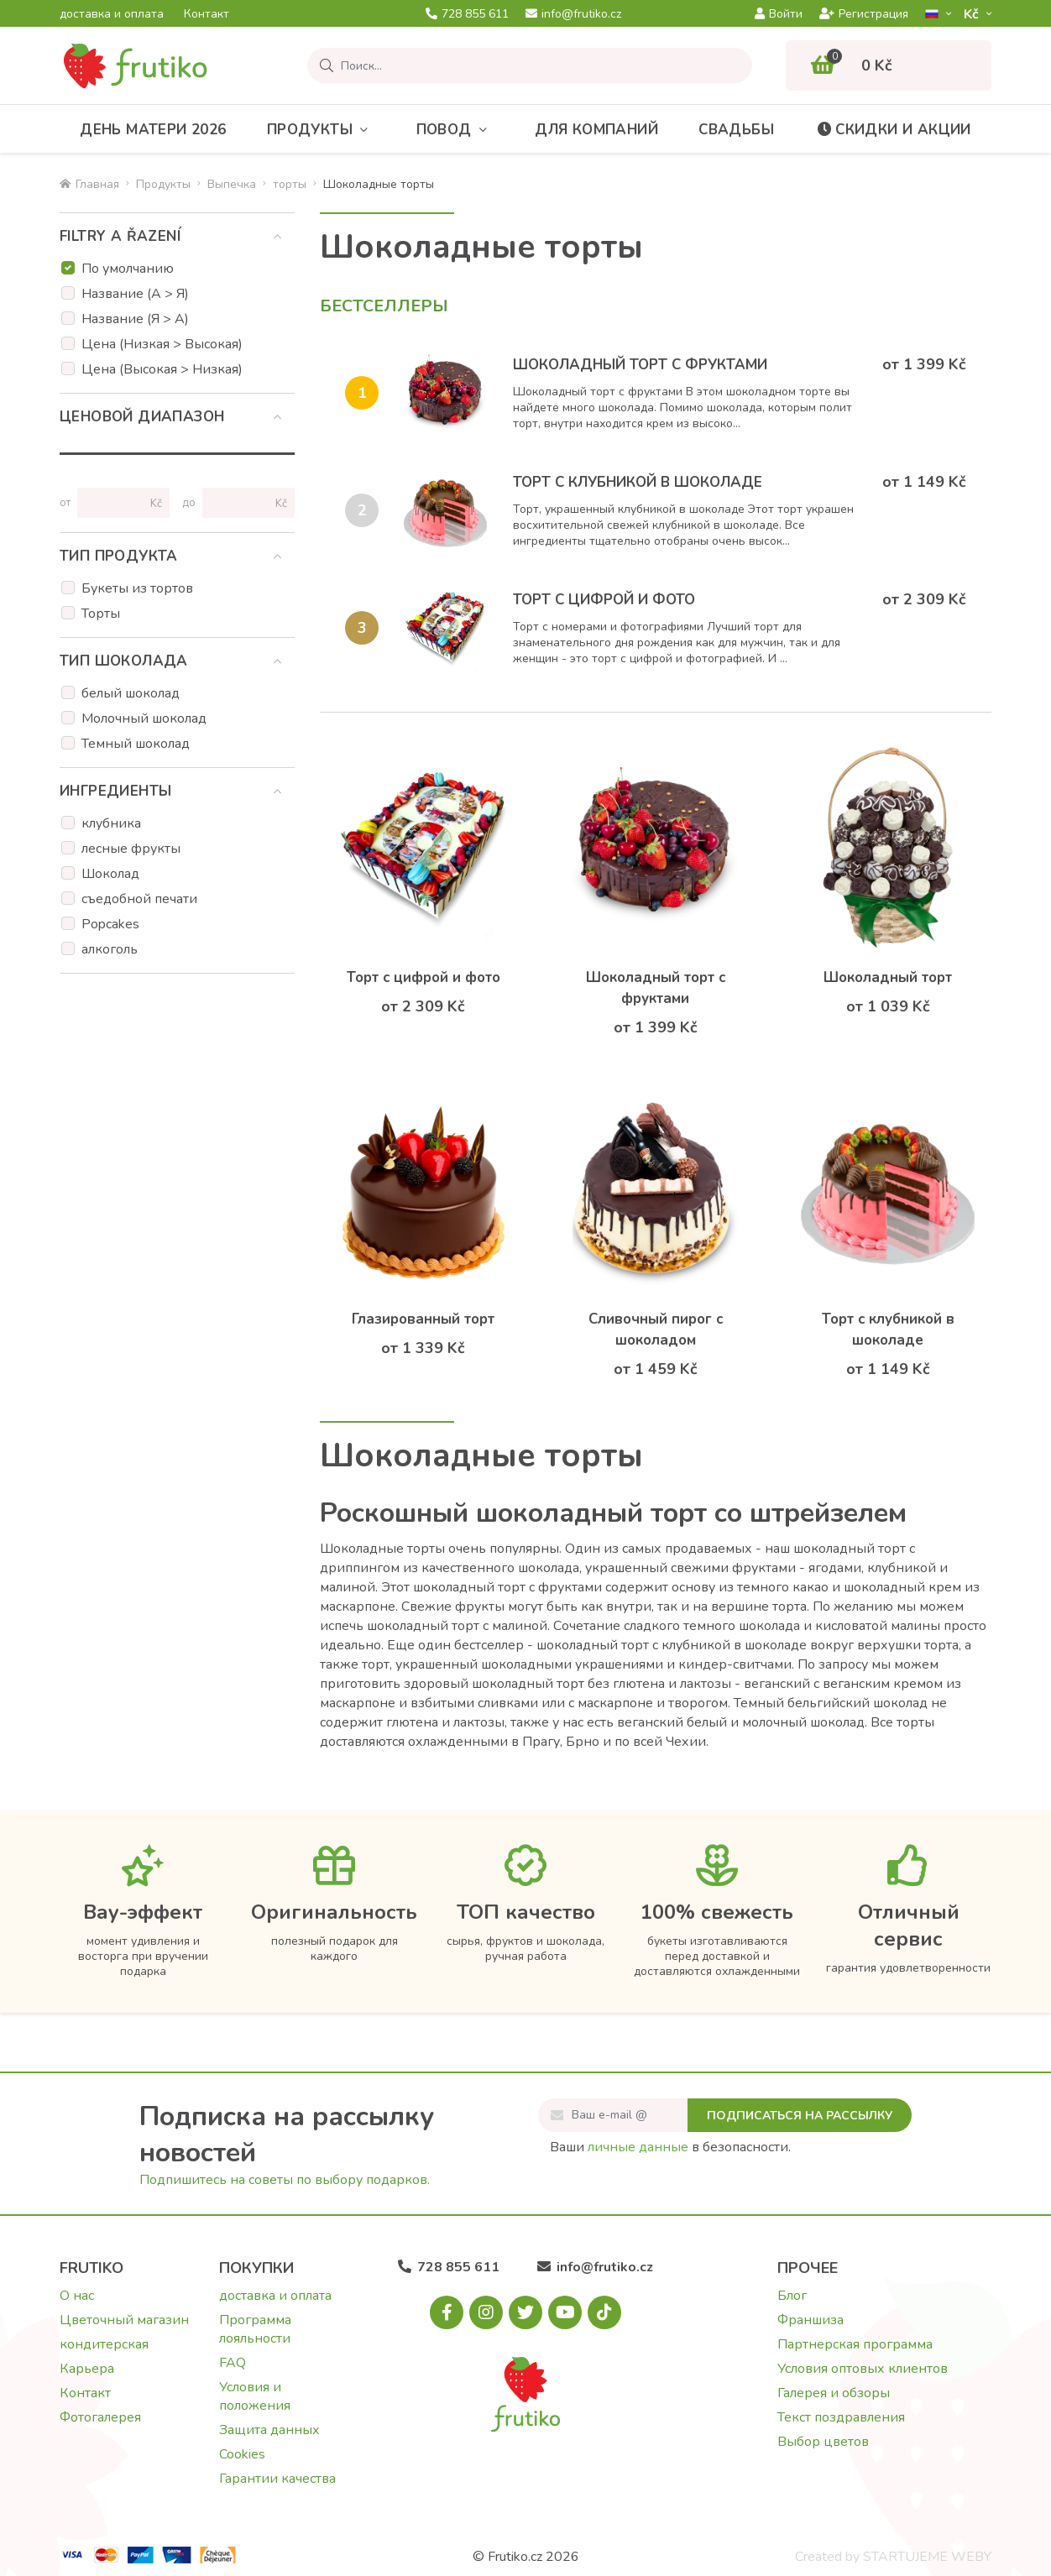  Describe the element at coordinates (892, 129) in the screenshot. I see `Скидки и акции` at that location.